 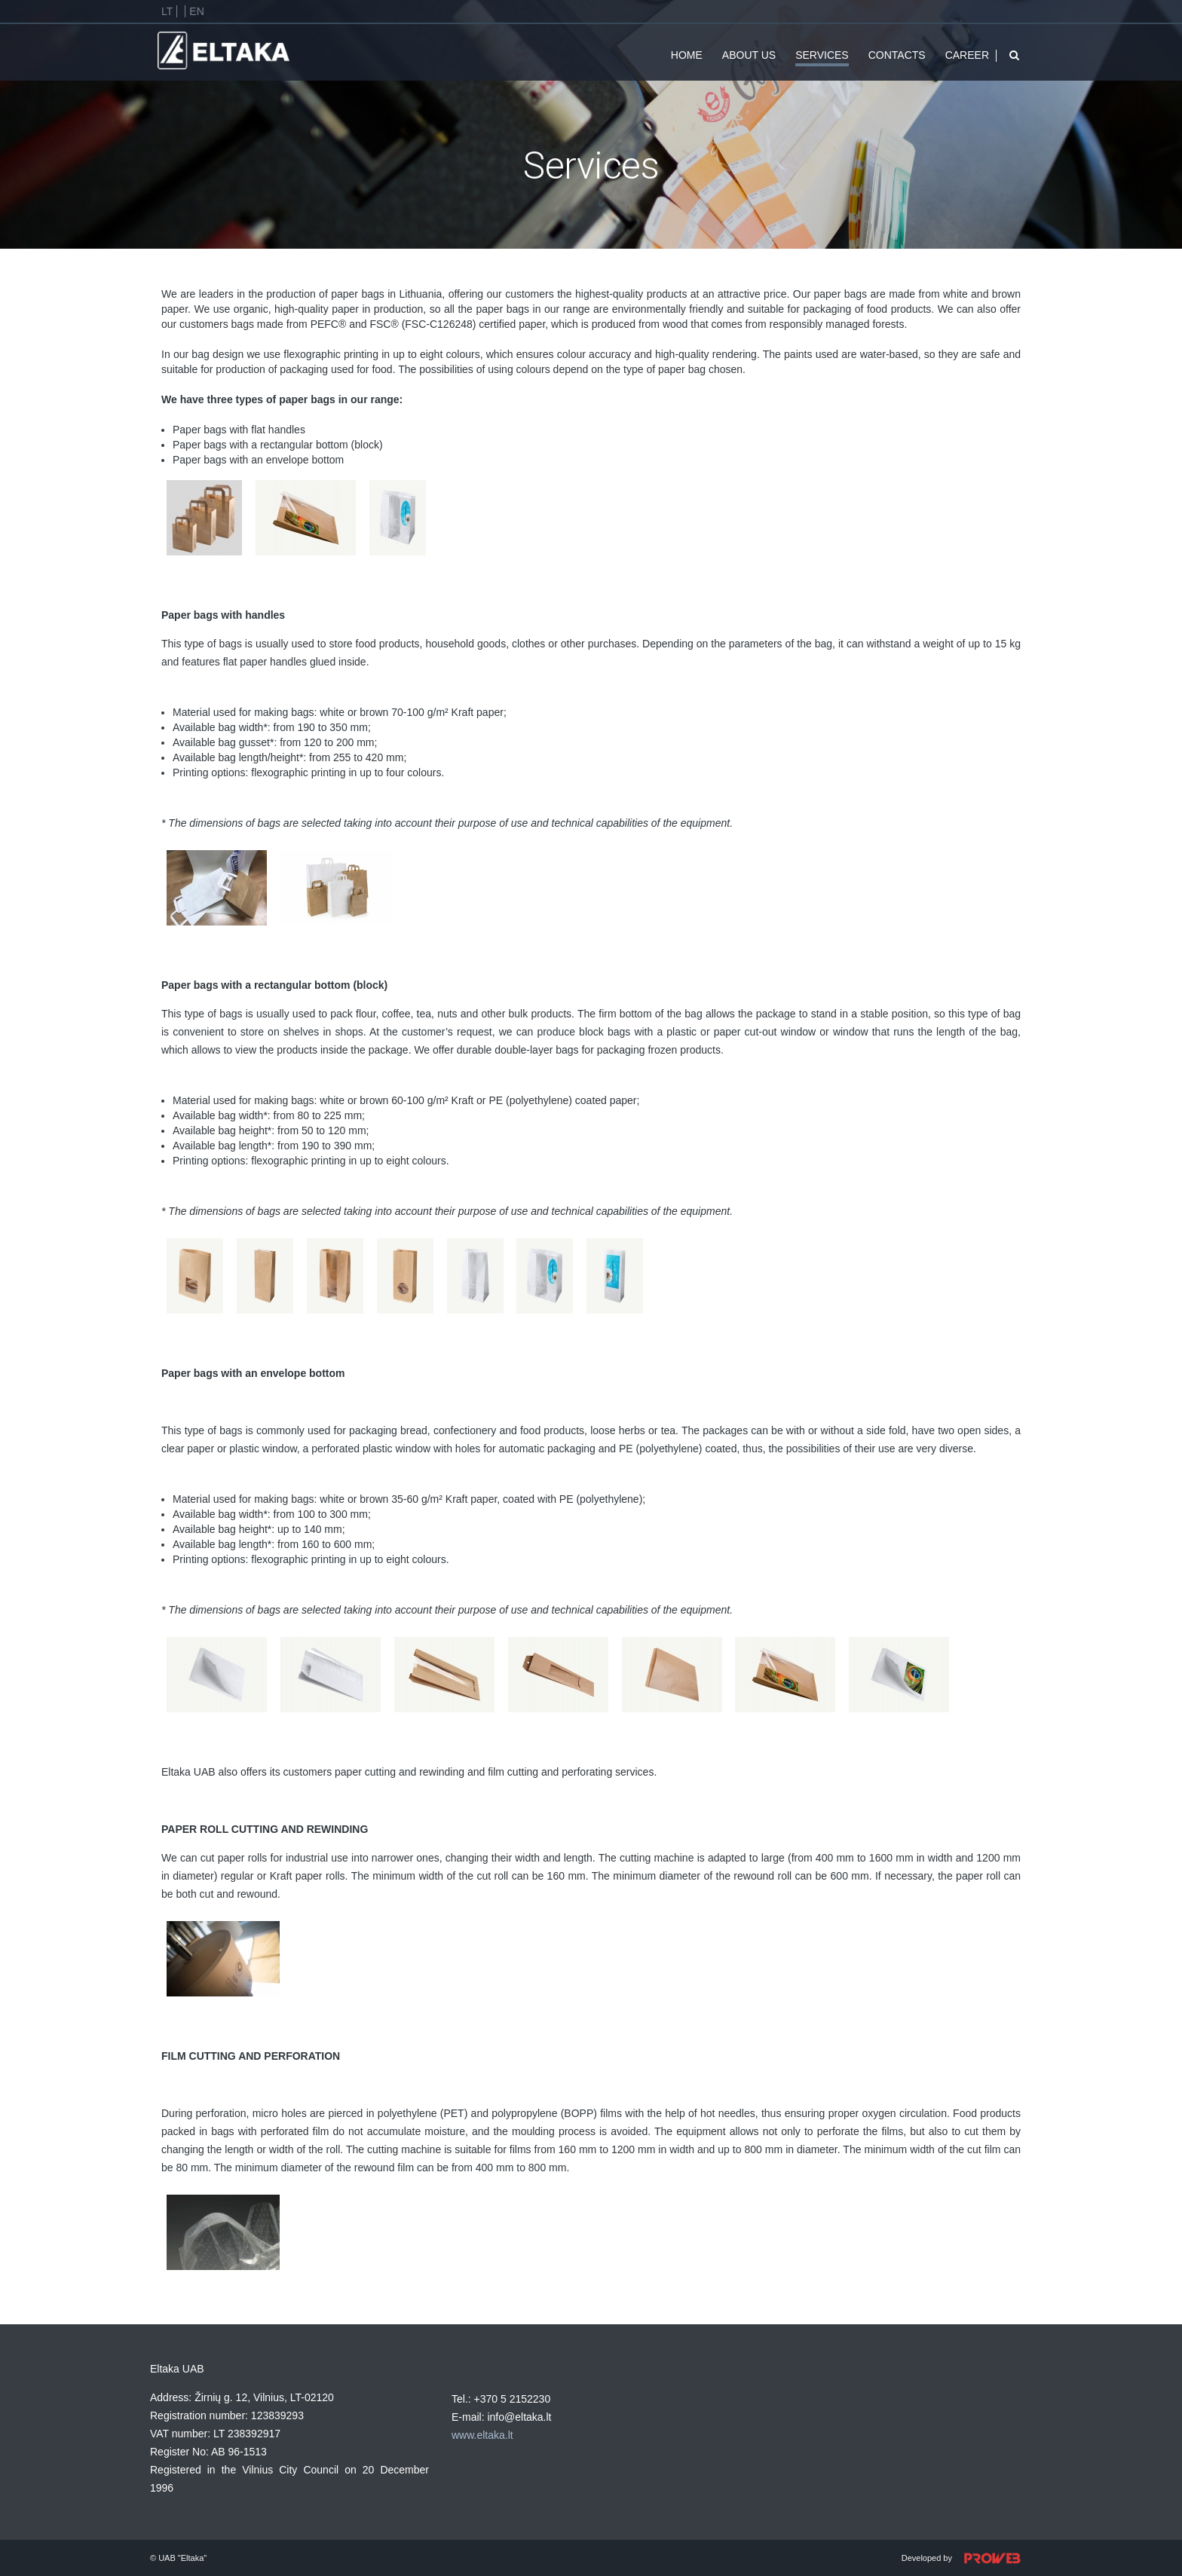 What do you see at coordinates (967, 55) in the screenshot?
I see `CAREER` at bounding box center [967, 55].